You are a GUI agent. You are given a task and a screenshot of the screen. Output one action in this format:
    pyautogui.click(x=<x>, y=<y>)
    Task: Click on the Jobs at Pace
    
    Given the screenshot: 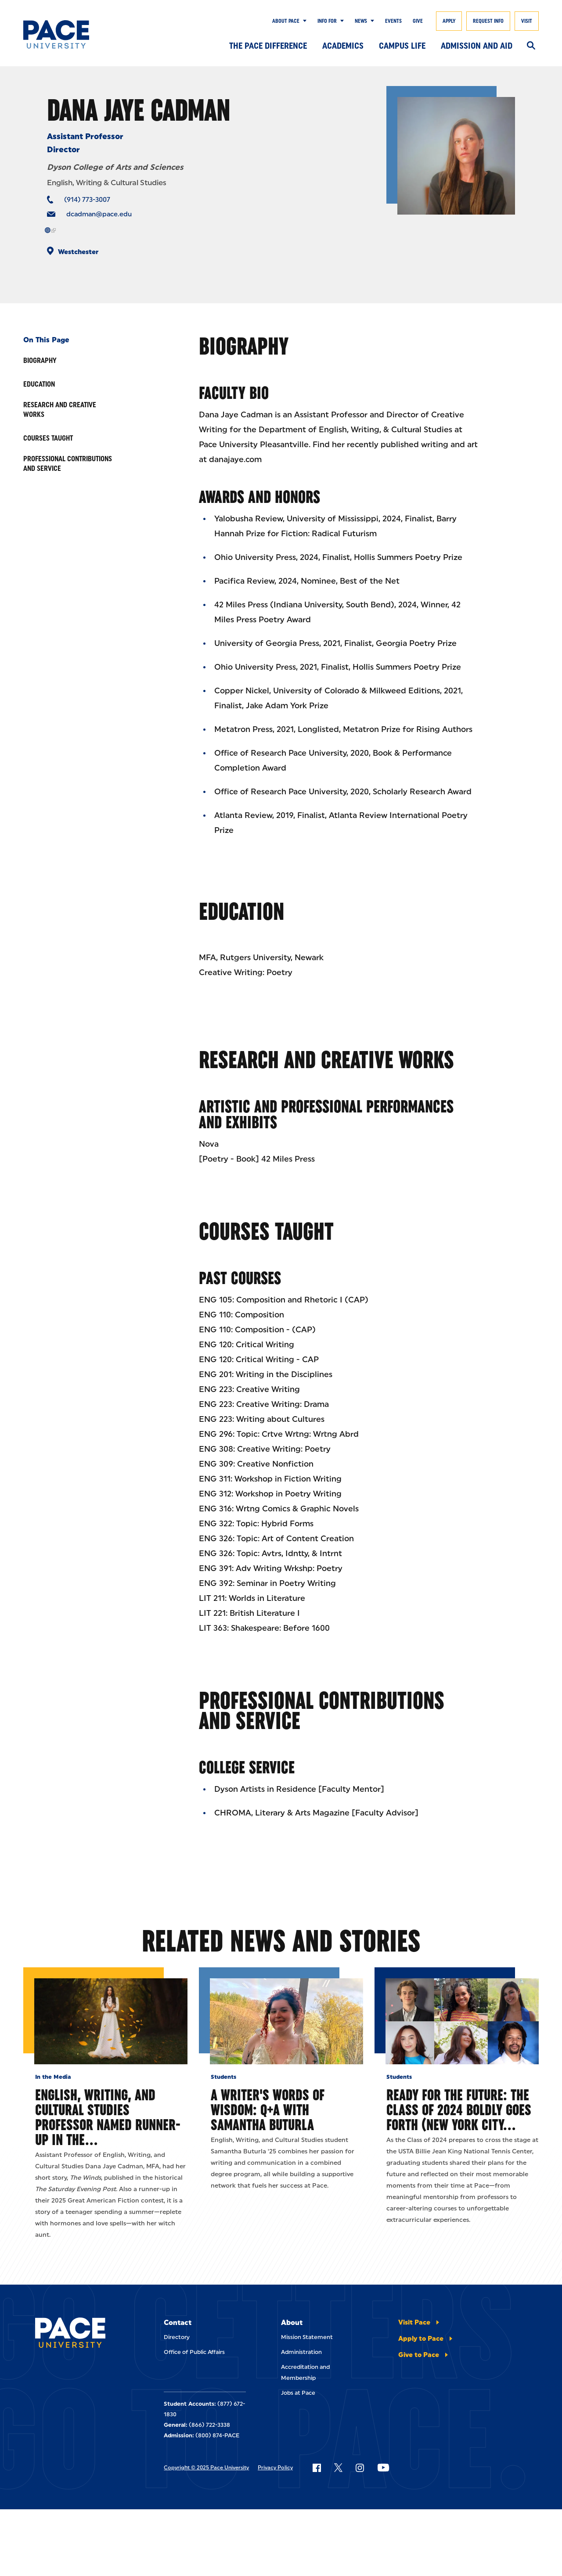 What is the action you would take?
    pyautogui.click(x=298, y=2392)
    